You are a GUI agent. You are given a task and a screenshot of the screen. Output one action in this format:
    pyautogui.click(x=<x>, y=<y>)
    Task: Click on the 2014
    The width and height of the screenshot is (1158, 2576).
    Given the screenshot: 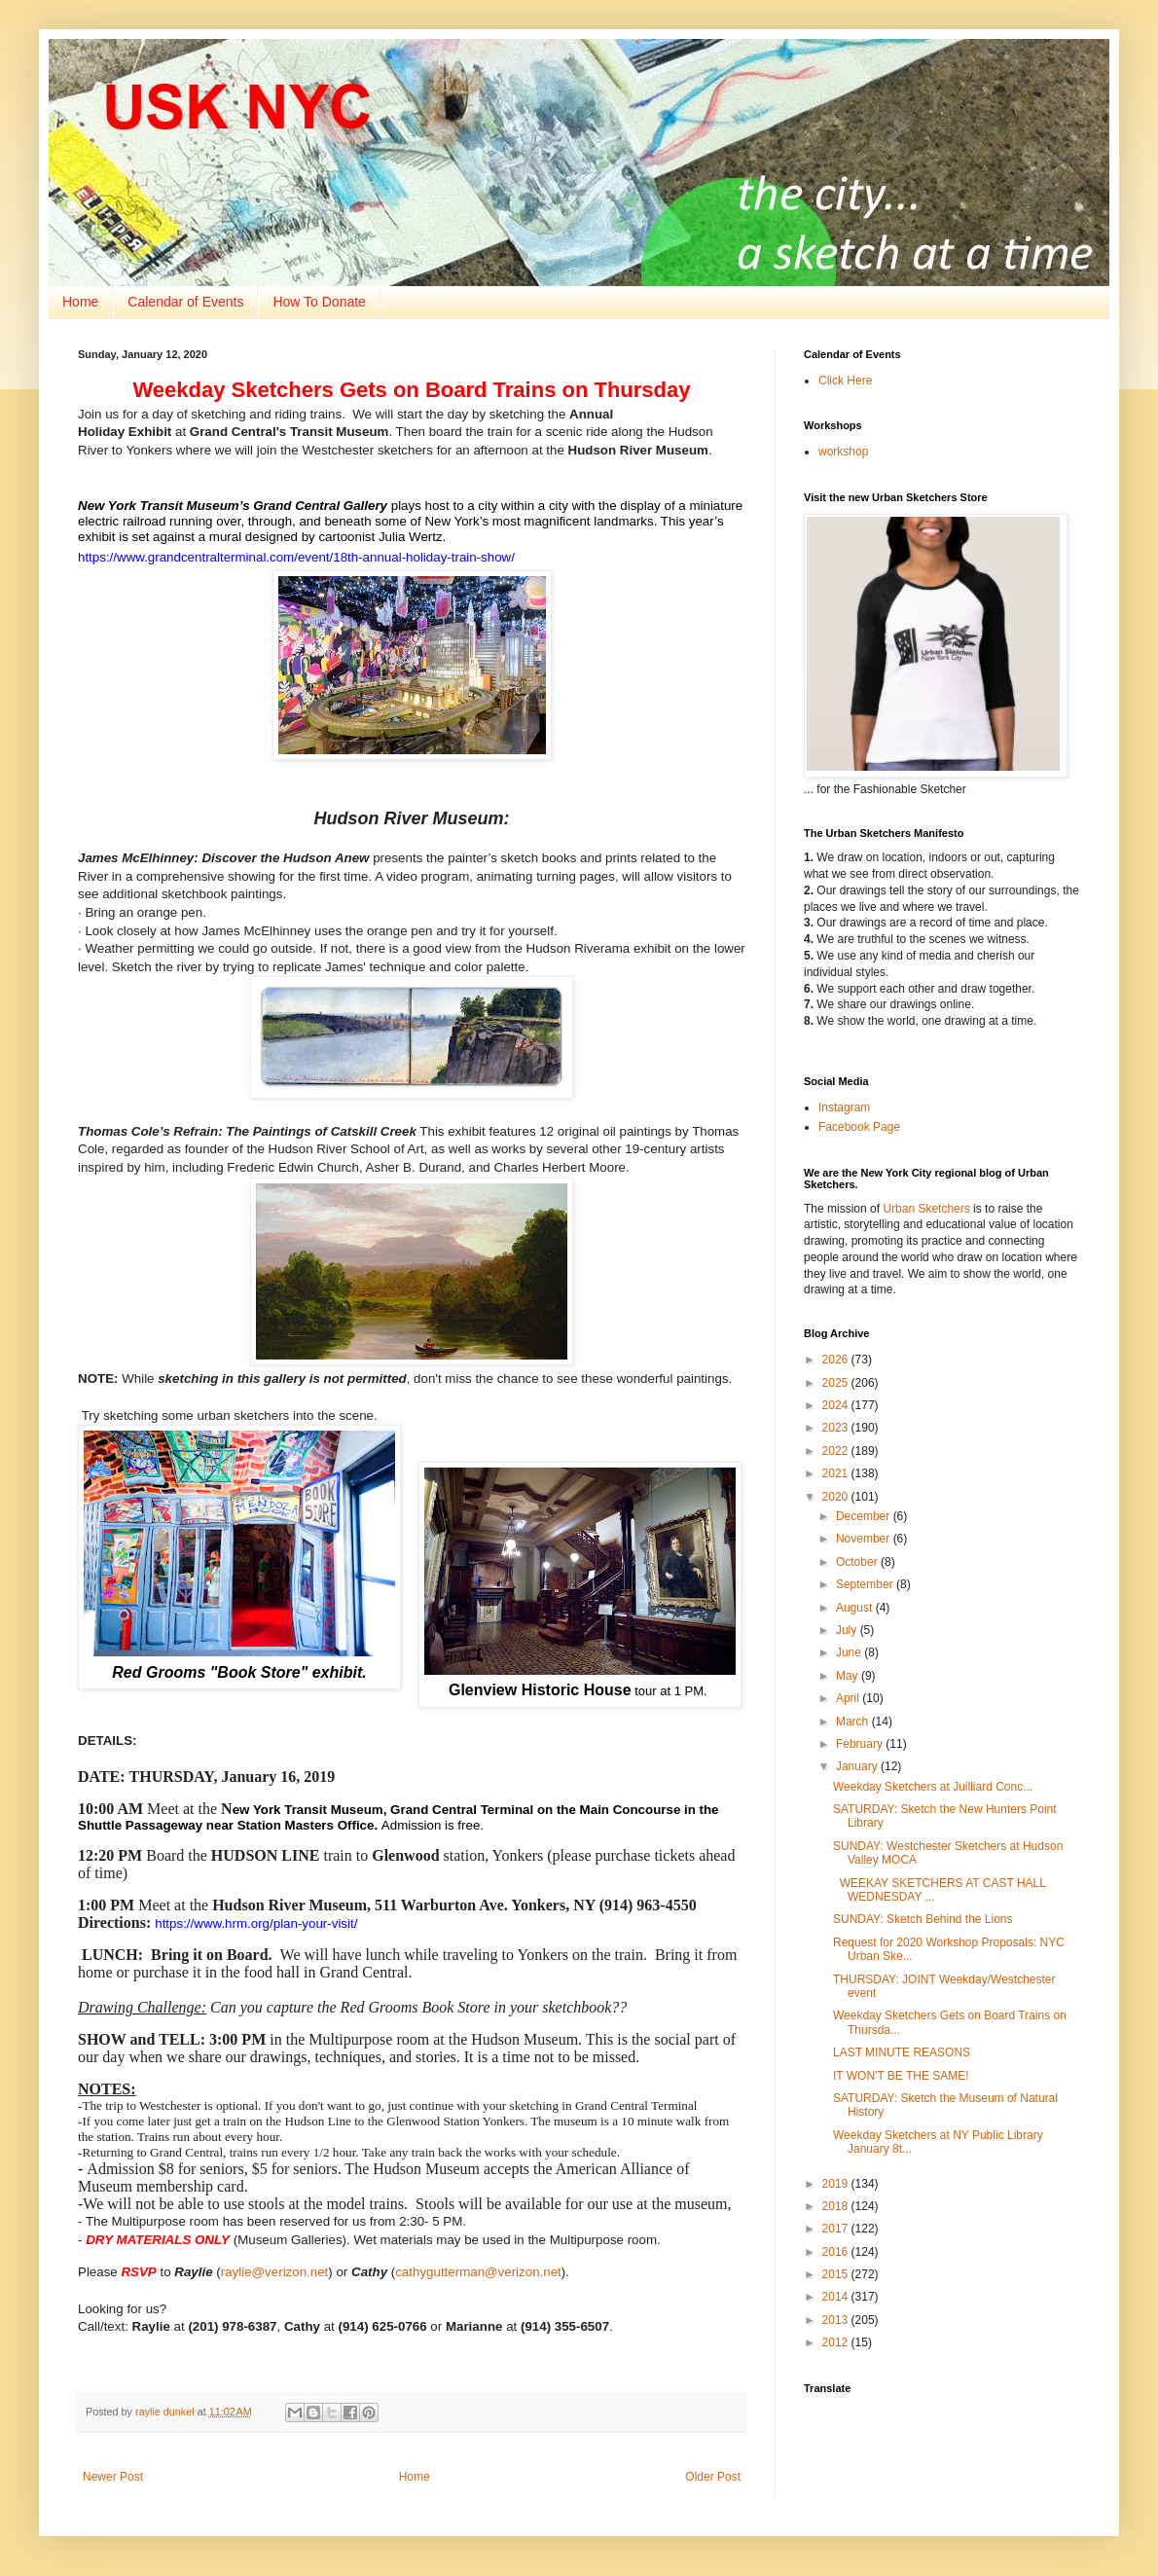 What is the action you would take?
    pyautogui.click(x=836, y=2297)
    